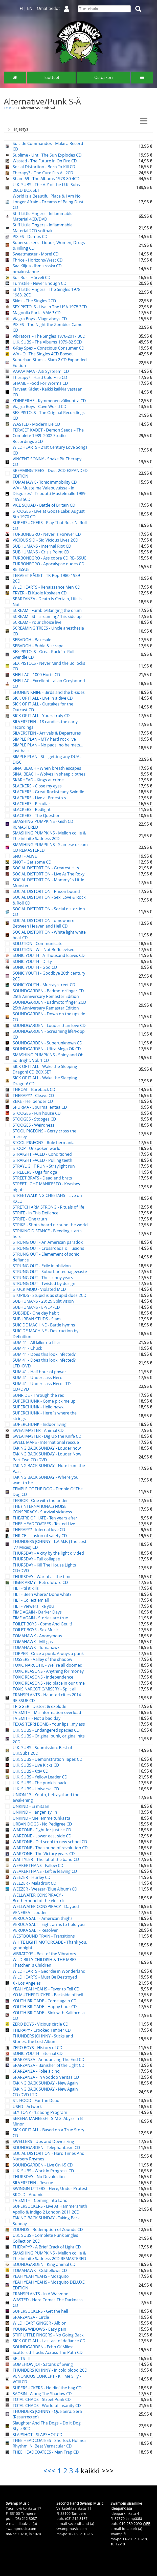 The height and width of the screenshot is (2576, 157). Describe the element at coordinates (37, 1636) in the screenshot. I see `TOMAHAWK - Anonymous` at that location.